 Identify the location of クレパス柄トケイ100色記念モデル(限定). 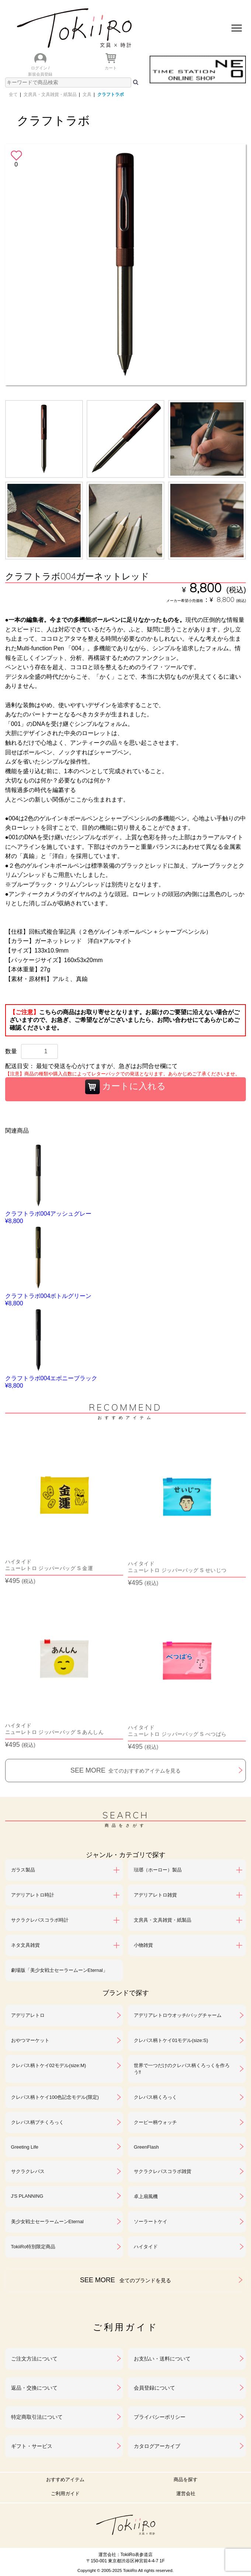
(55, 2097).